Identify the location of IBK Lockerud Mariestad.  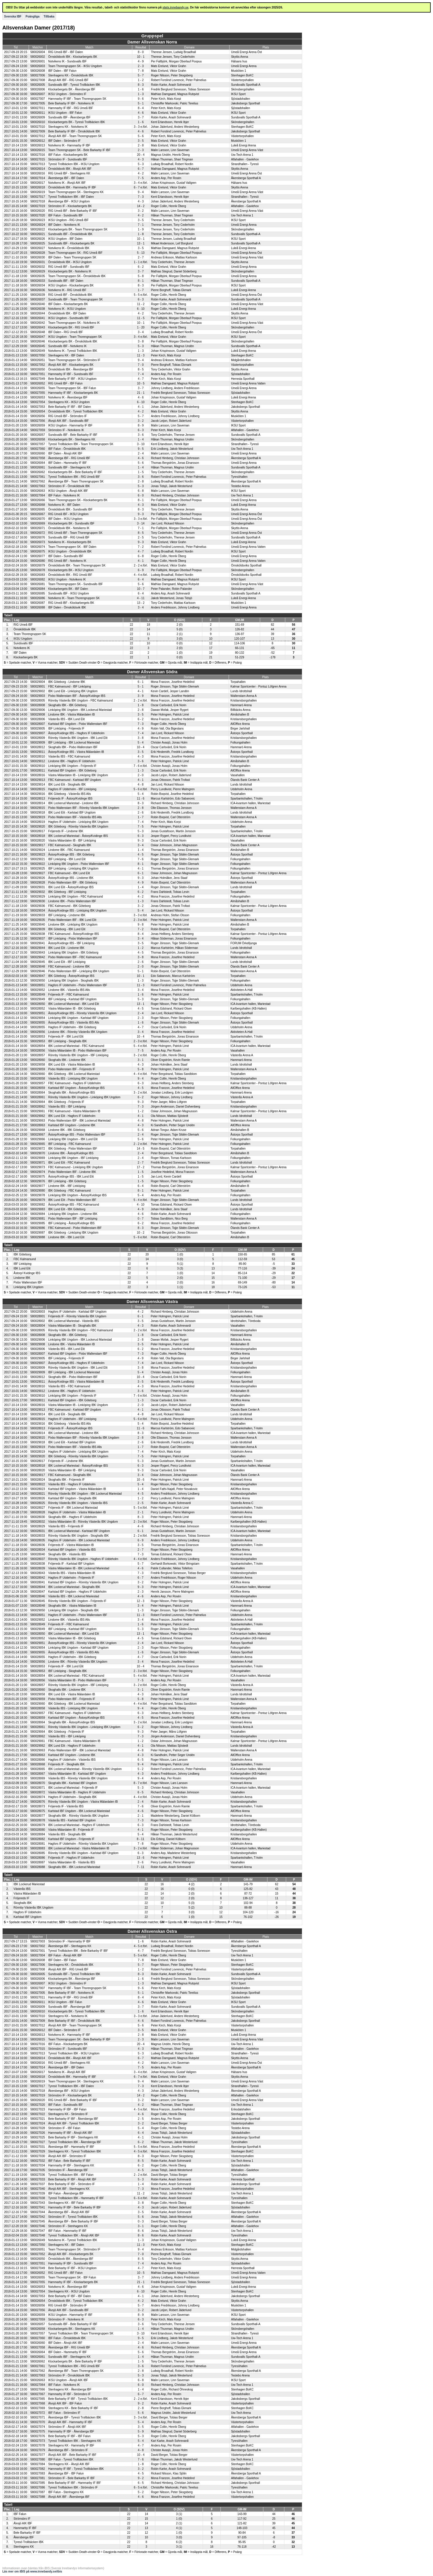
(29, 1884).